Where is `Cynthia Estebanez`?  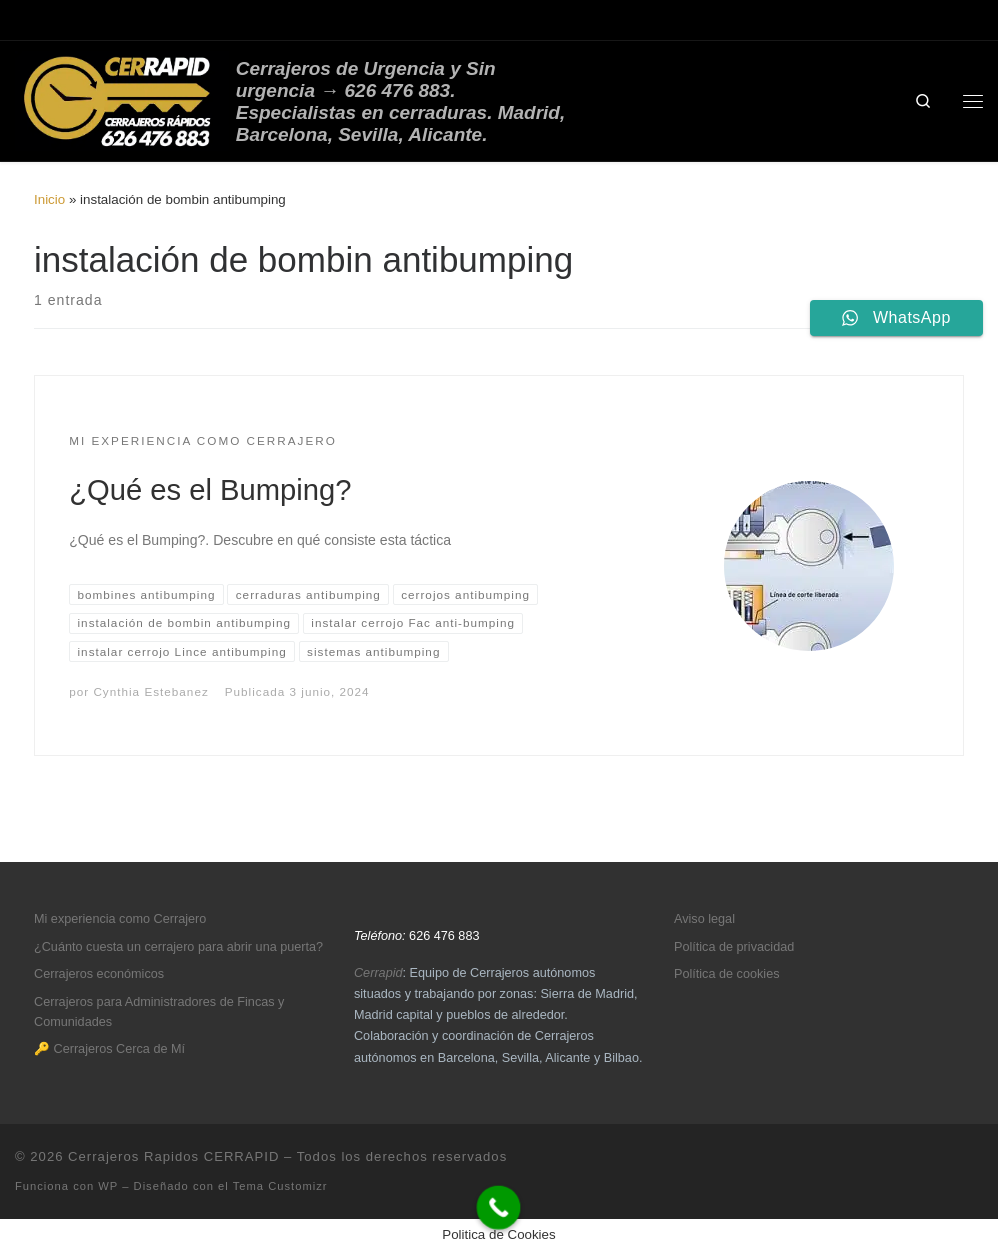 Cynthia Estebanez is located at coordinates (150, 691).